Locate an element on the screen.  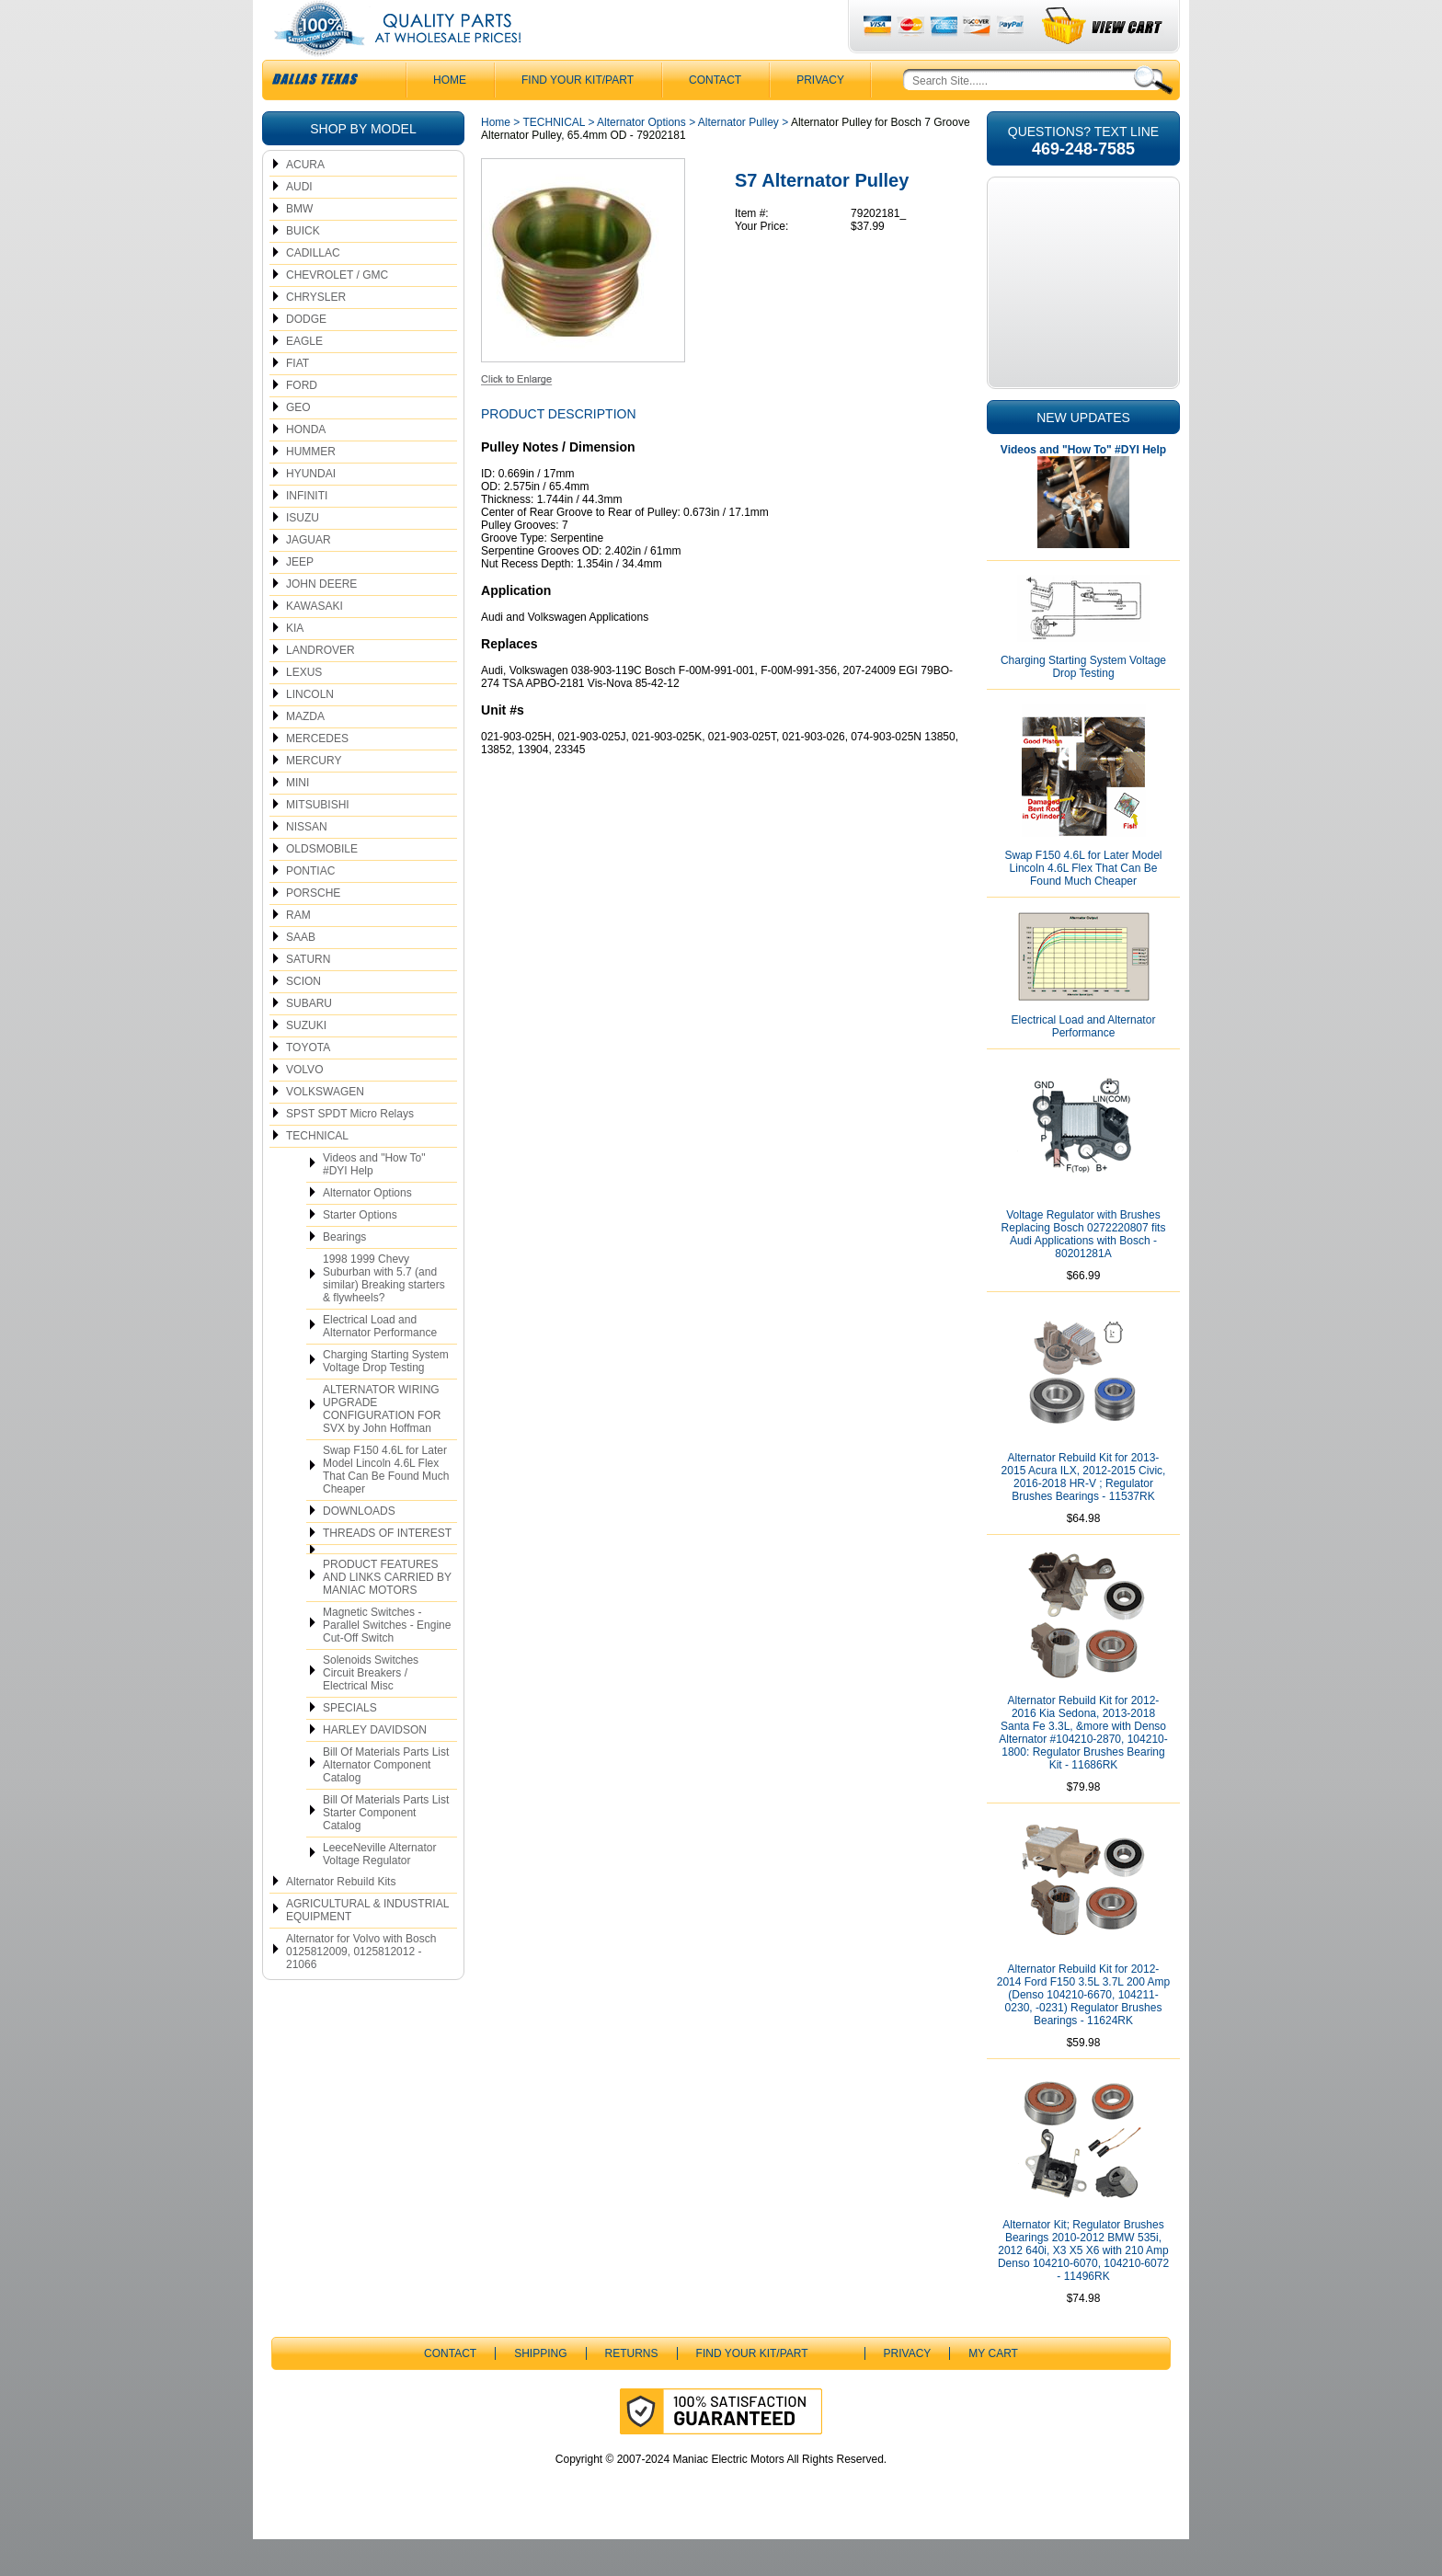
JAGUAR is located at coordinates (308, 576).